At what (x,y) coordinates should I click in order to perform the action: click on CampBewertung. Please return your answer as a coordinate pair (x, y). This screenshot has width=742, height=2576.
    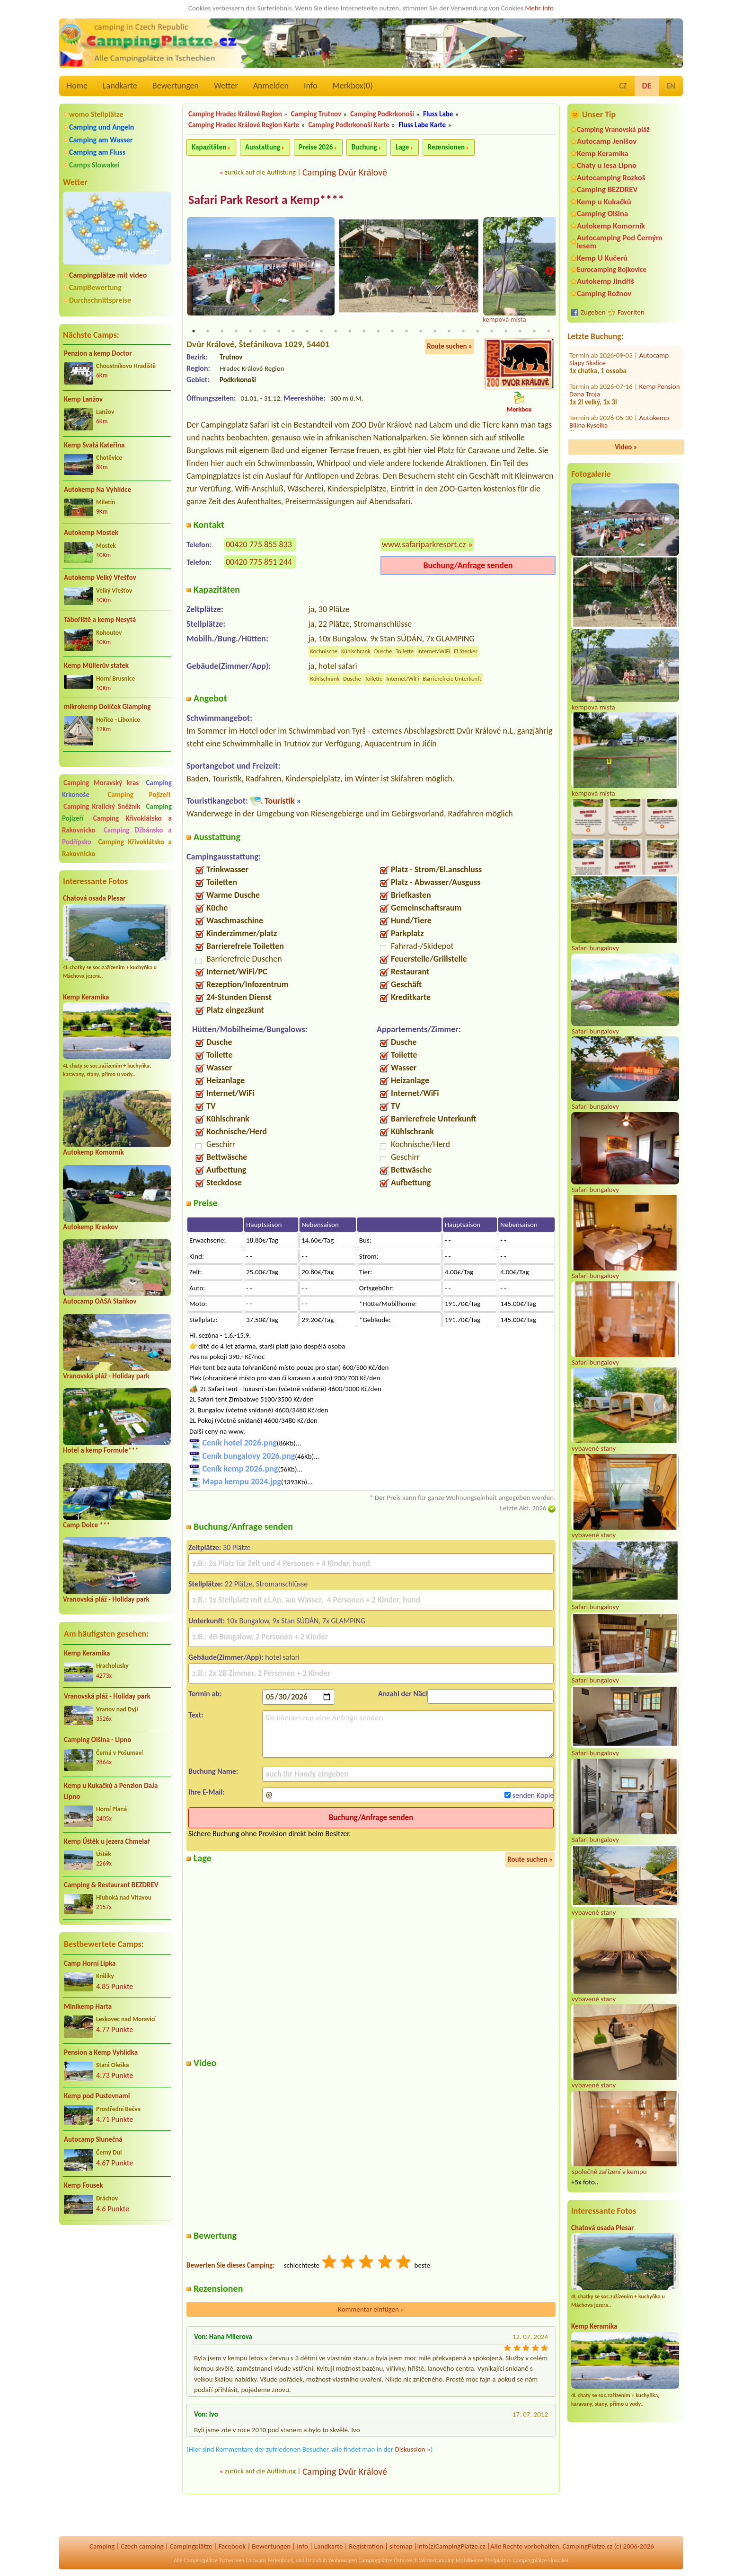
    Looking at the image, I should click on (95, 287).